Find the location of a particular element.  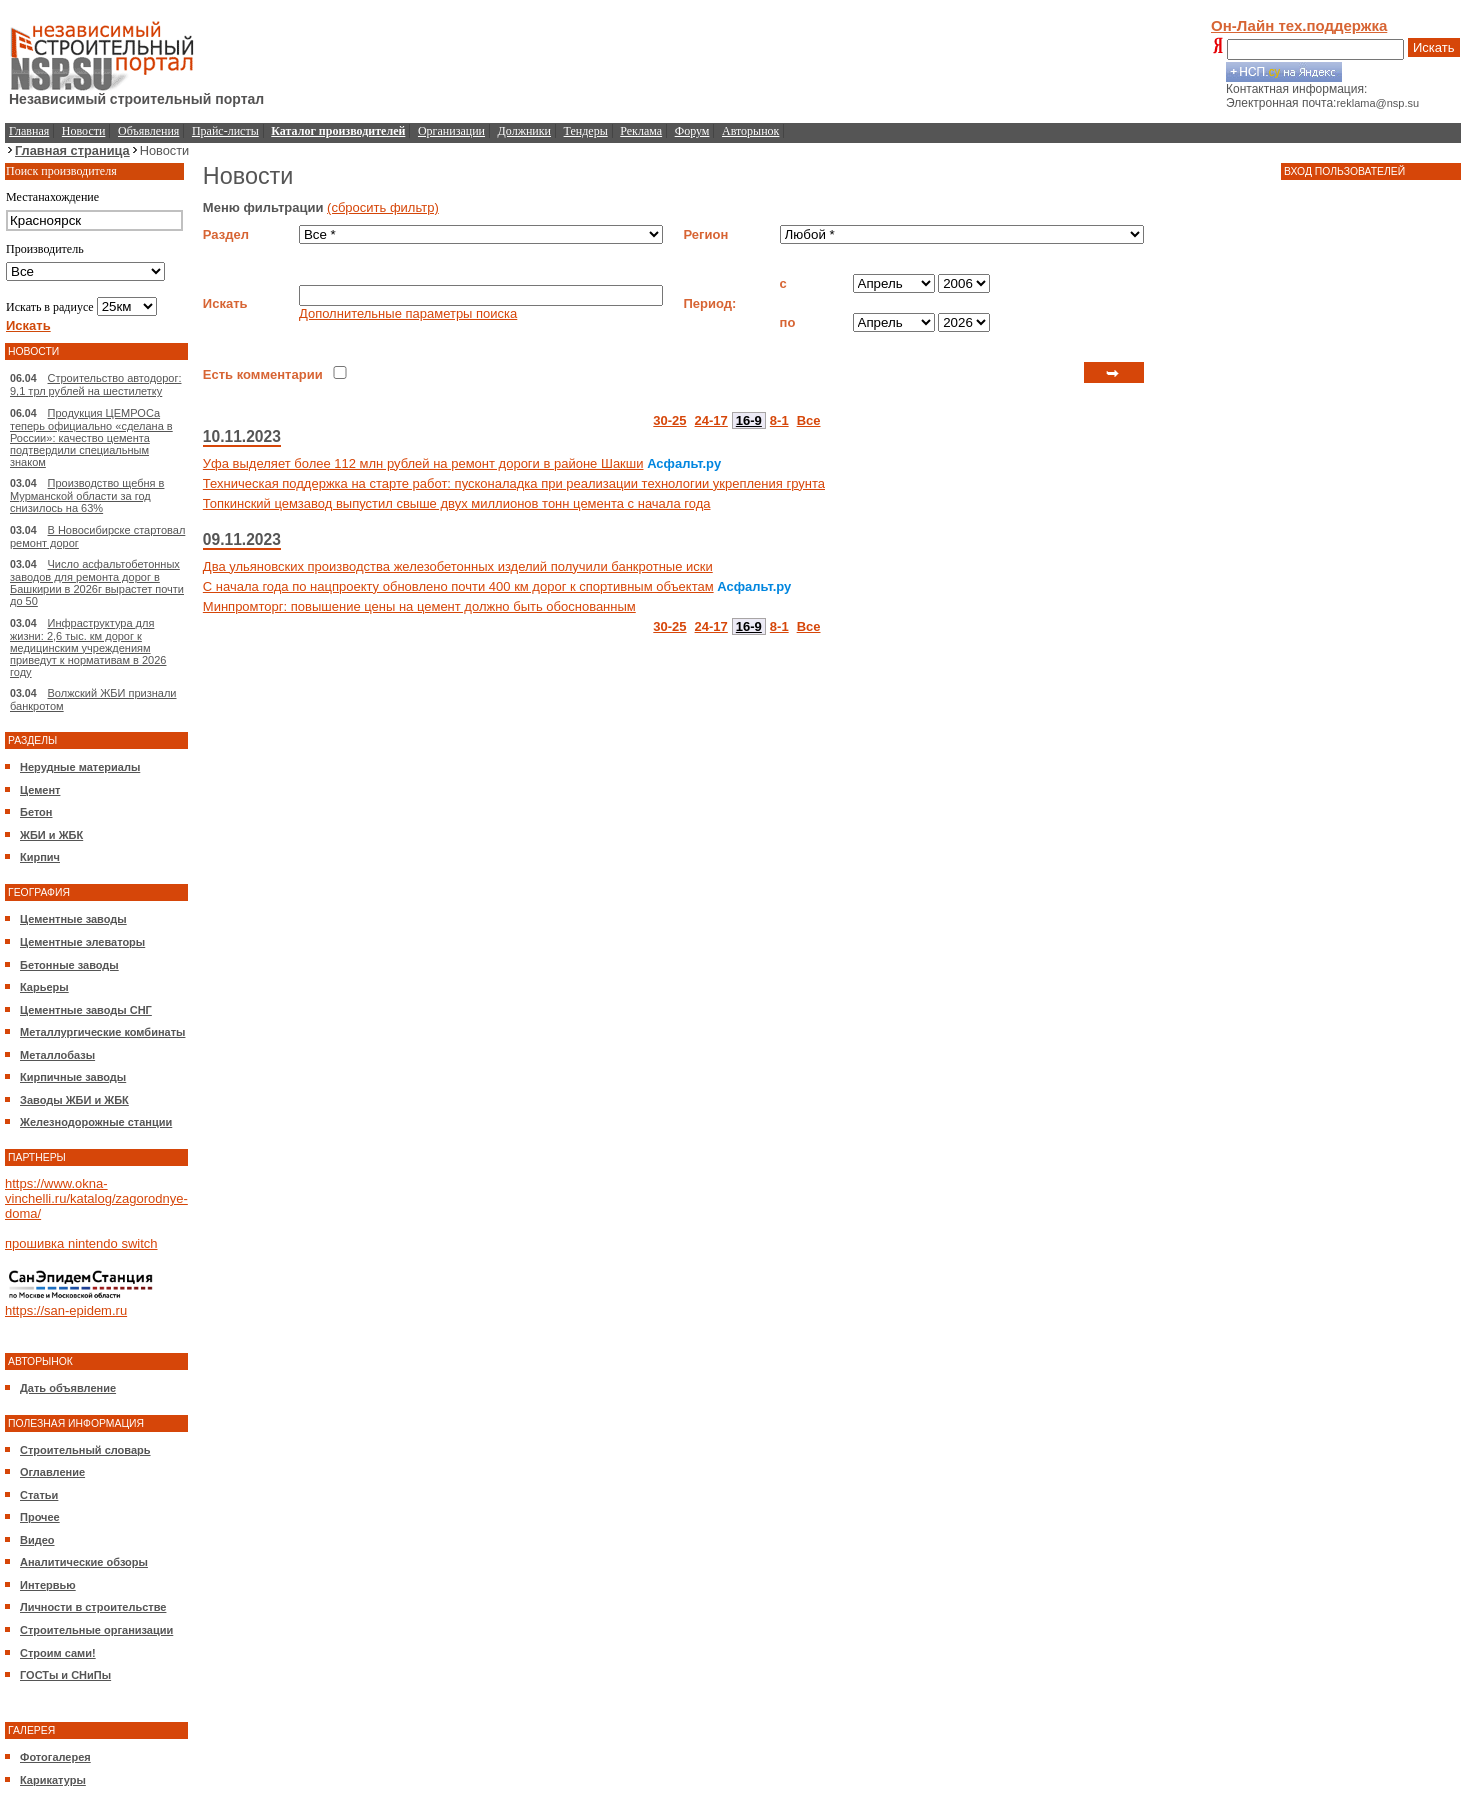

(сбросить фильтр) is located at coordinates (383, 207).